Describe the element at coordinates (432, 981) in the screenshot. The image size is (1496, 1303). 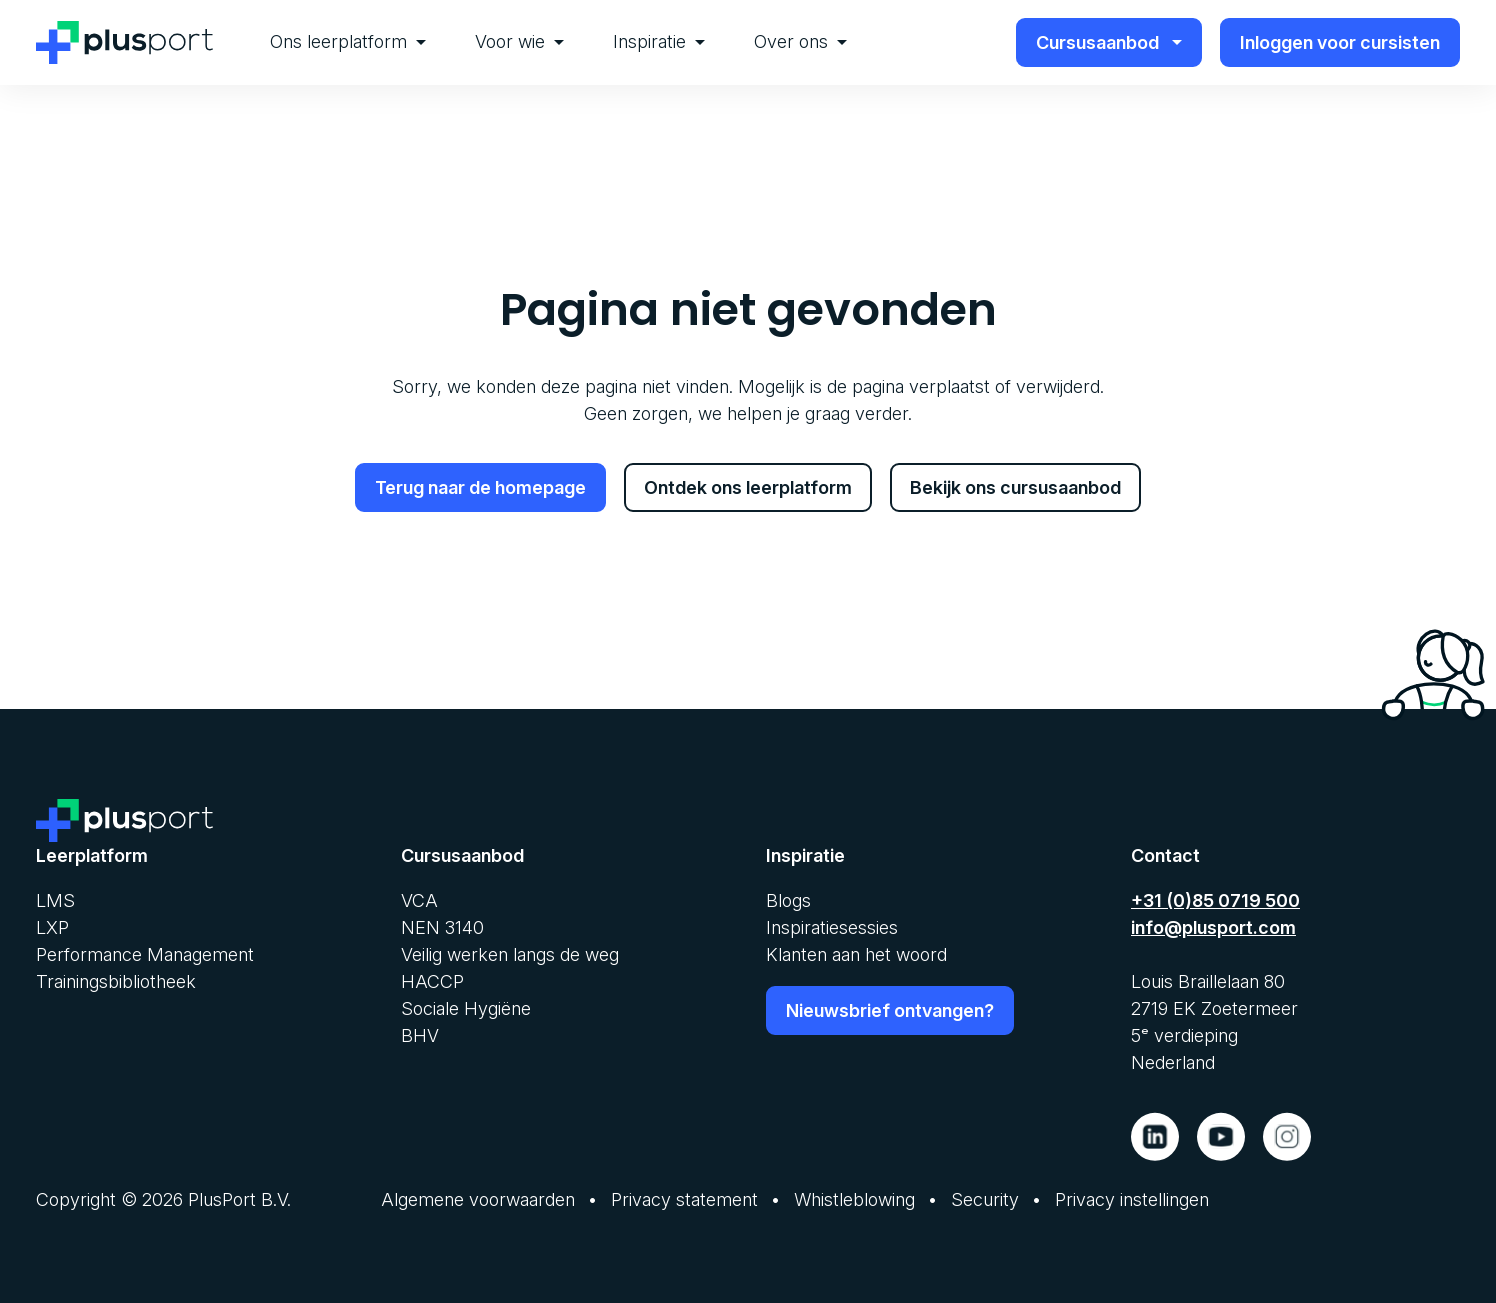
I see `HACCP` at that location.